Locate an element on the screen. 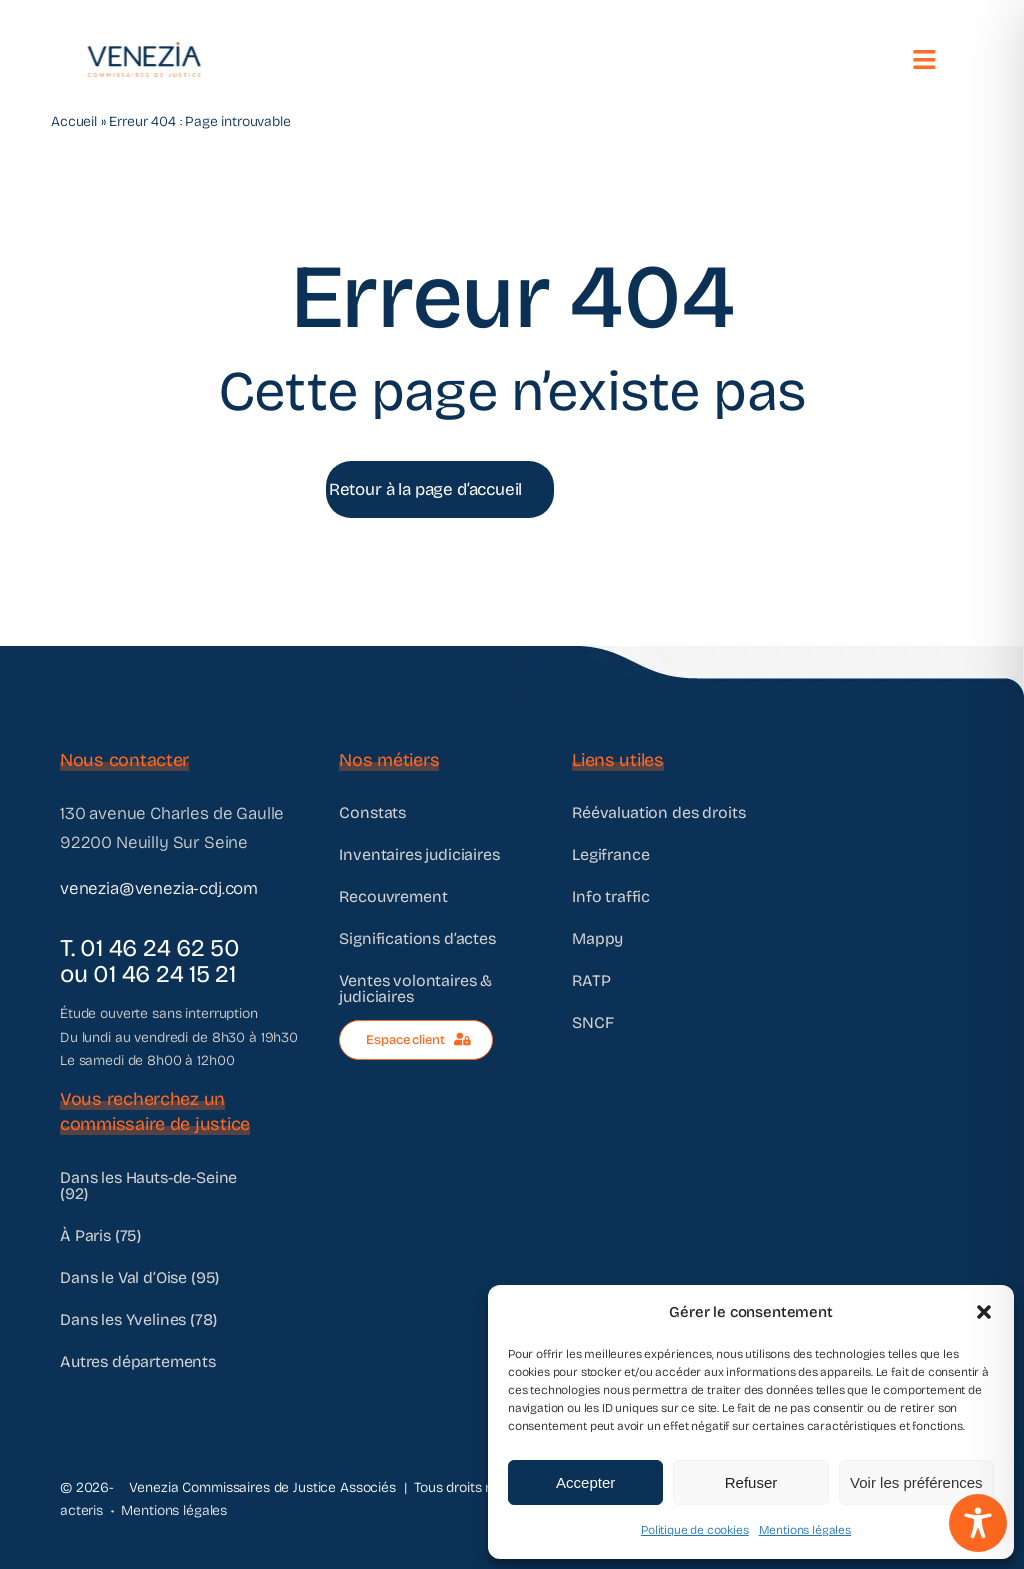 The width and height of the screenshot is (1024, 1569). [button] is located at coordinates (984, 1312).